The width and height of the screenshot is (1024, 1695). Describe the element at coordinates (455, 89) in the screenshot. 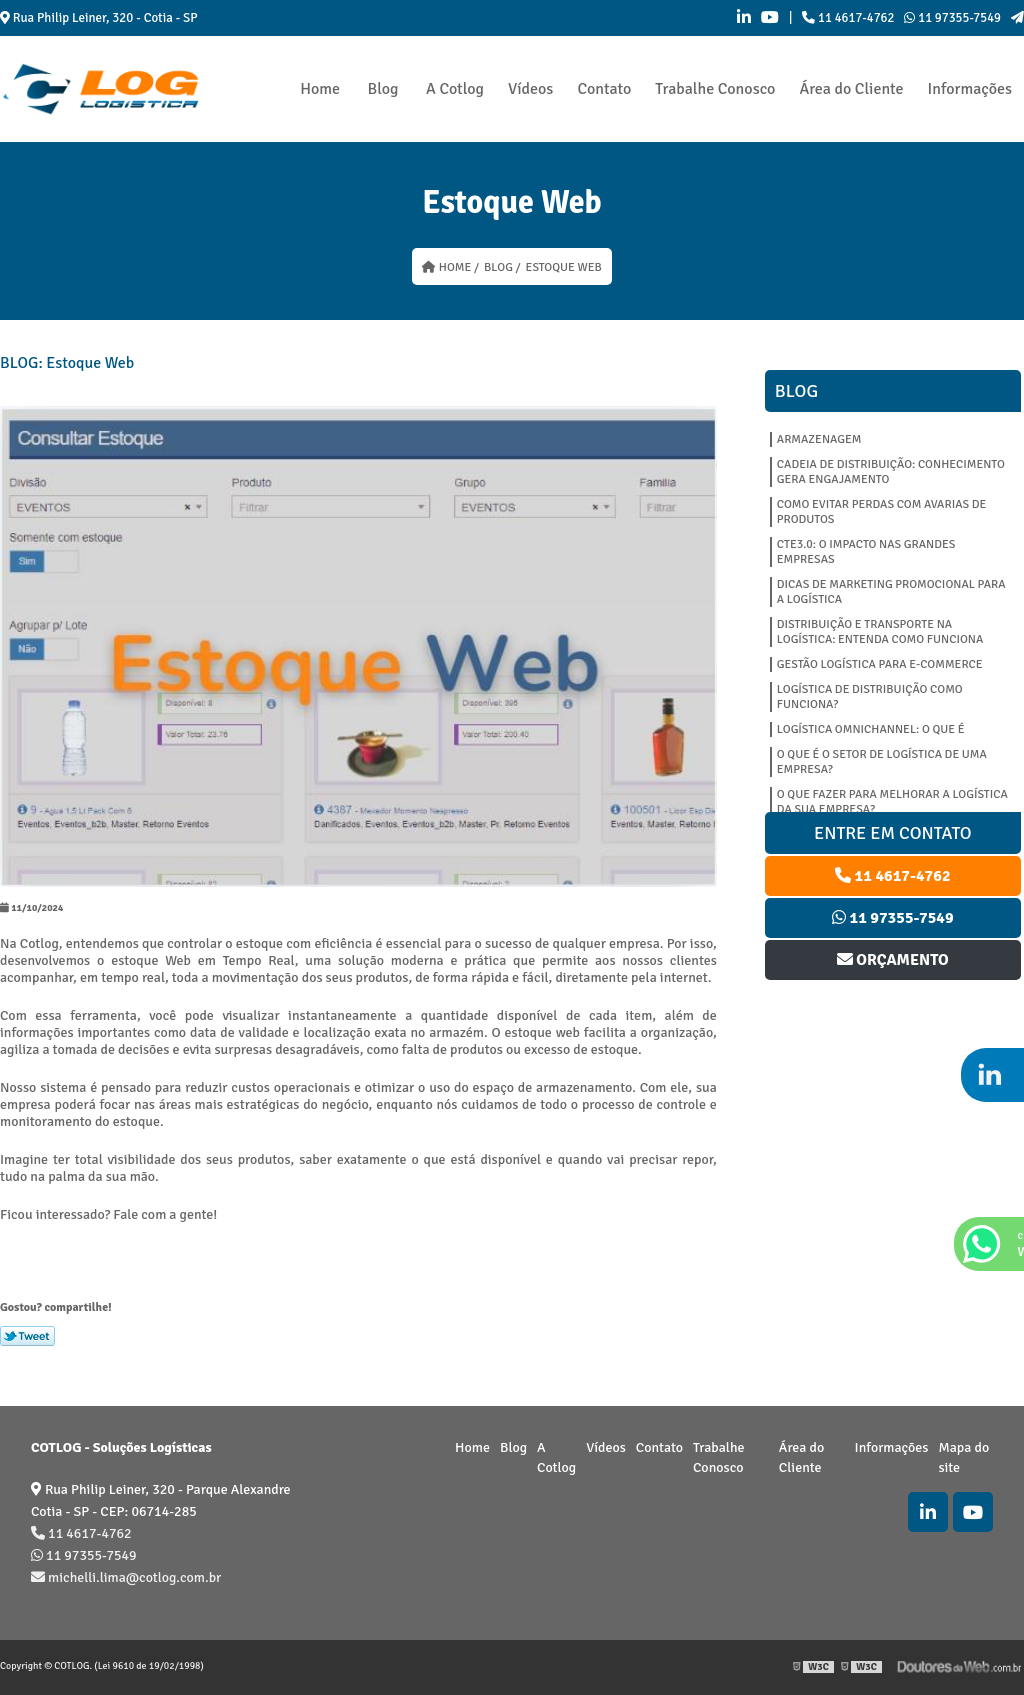

I see `A Cotlog` at that location.